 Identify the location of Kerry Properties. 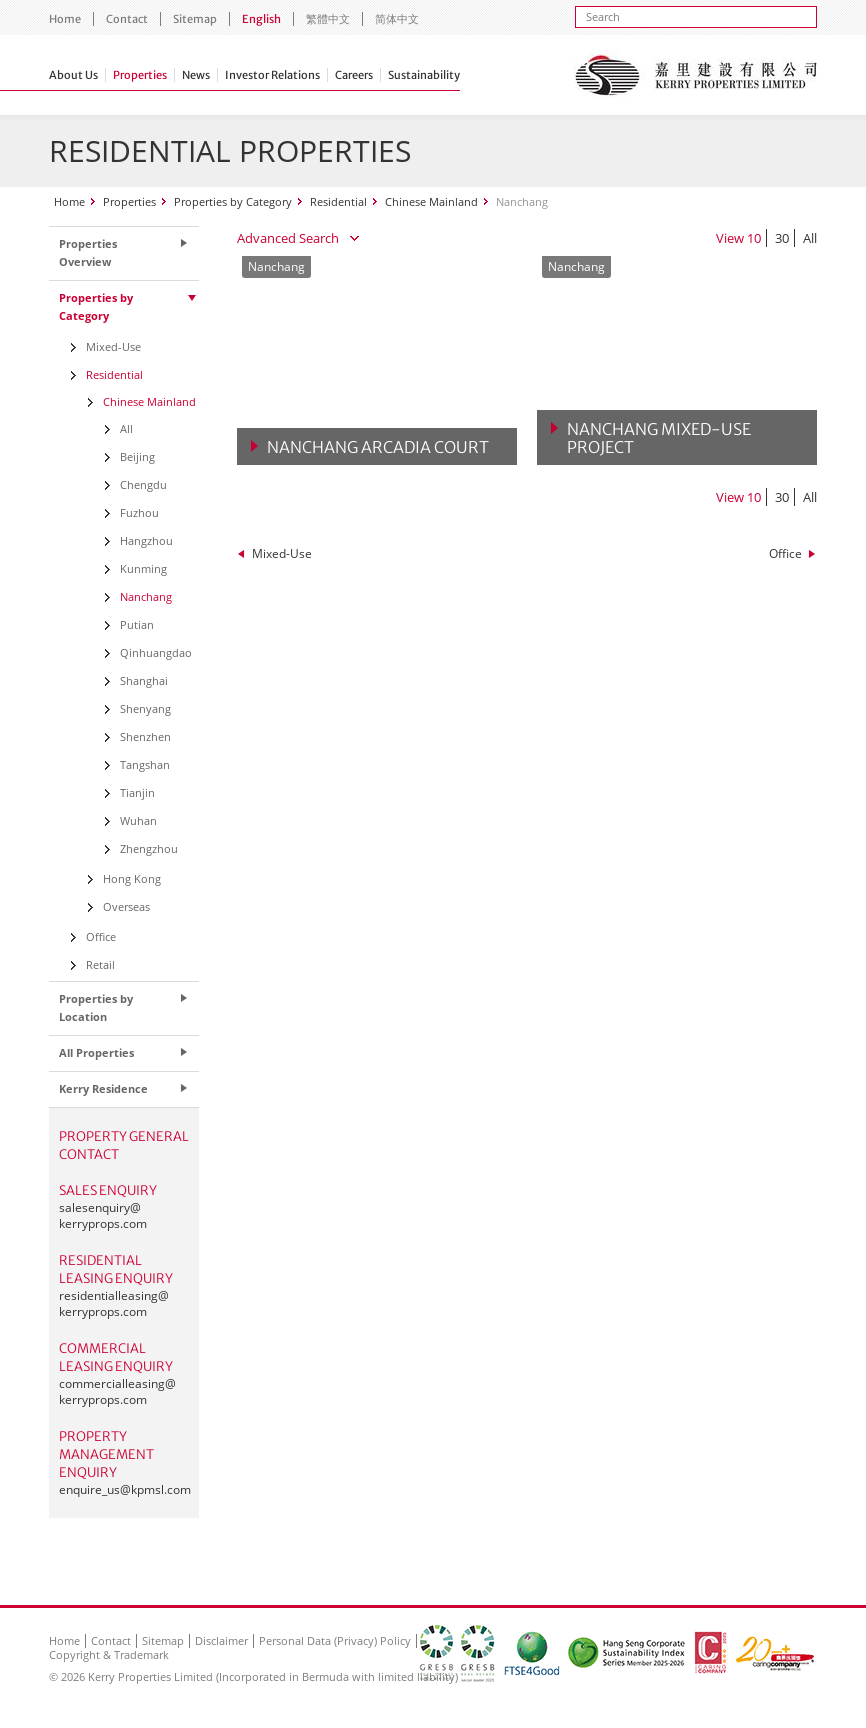
(695, 75).